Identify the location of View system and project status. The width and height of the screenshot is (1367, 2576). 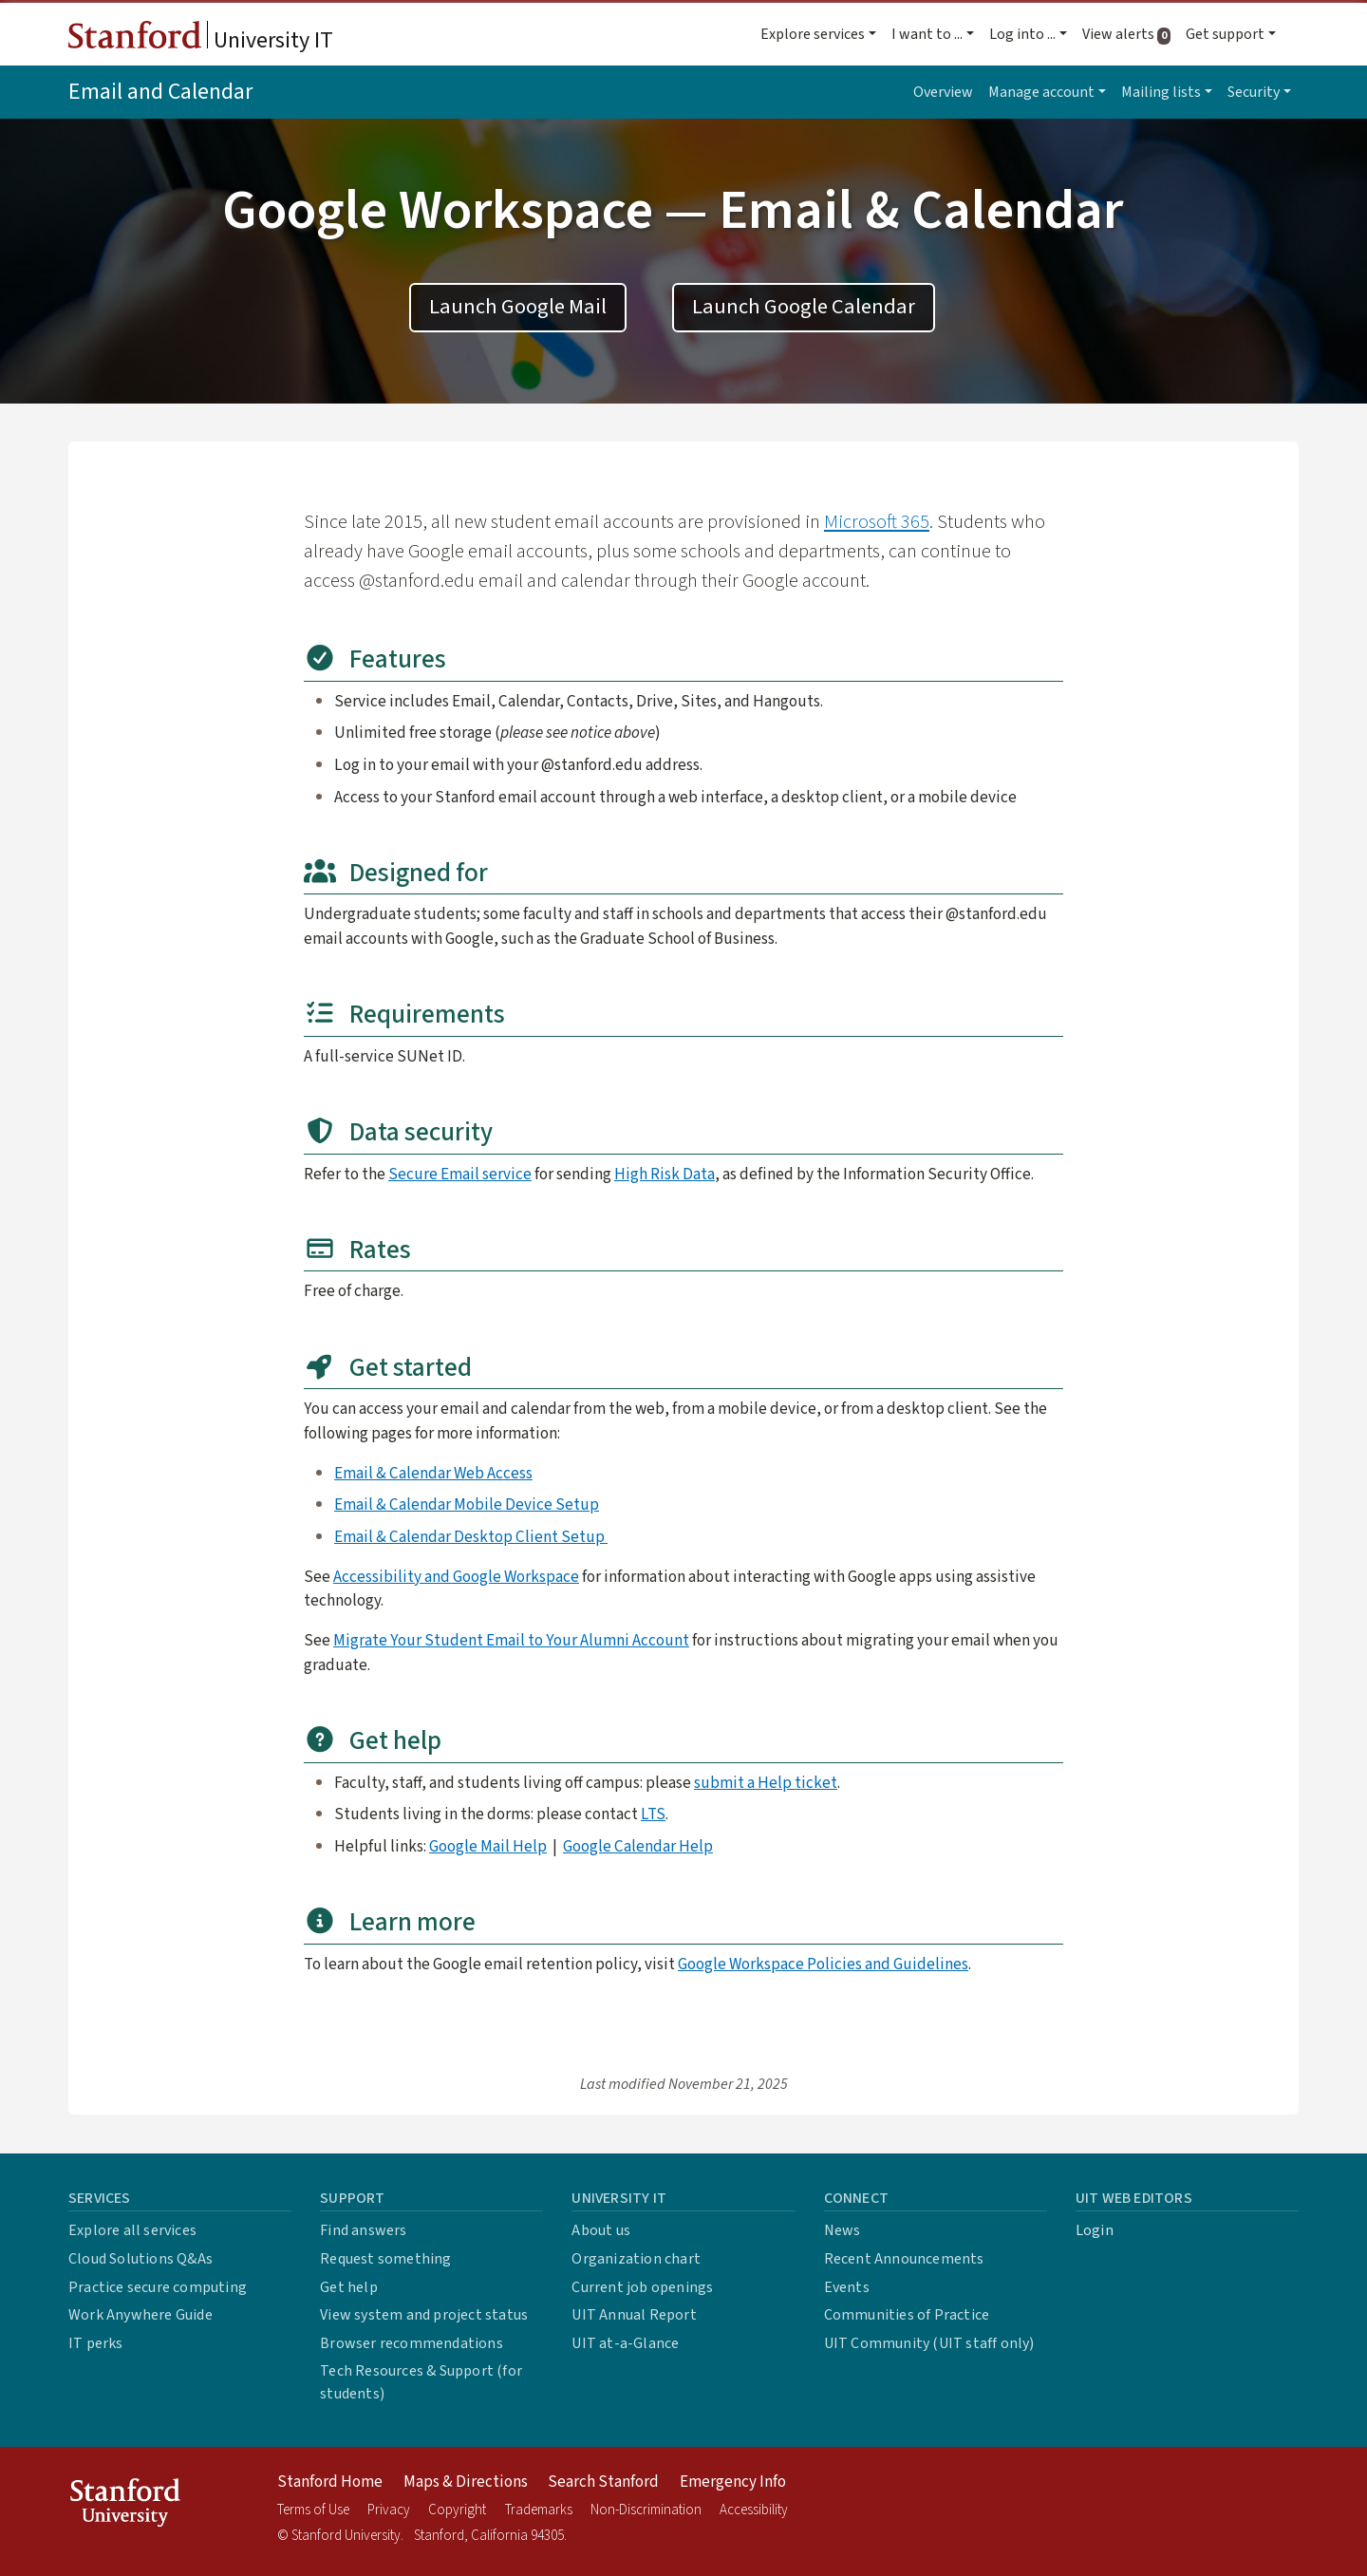
(424, 2314).